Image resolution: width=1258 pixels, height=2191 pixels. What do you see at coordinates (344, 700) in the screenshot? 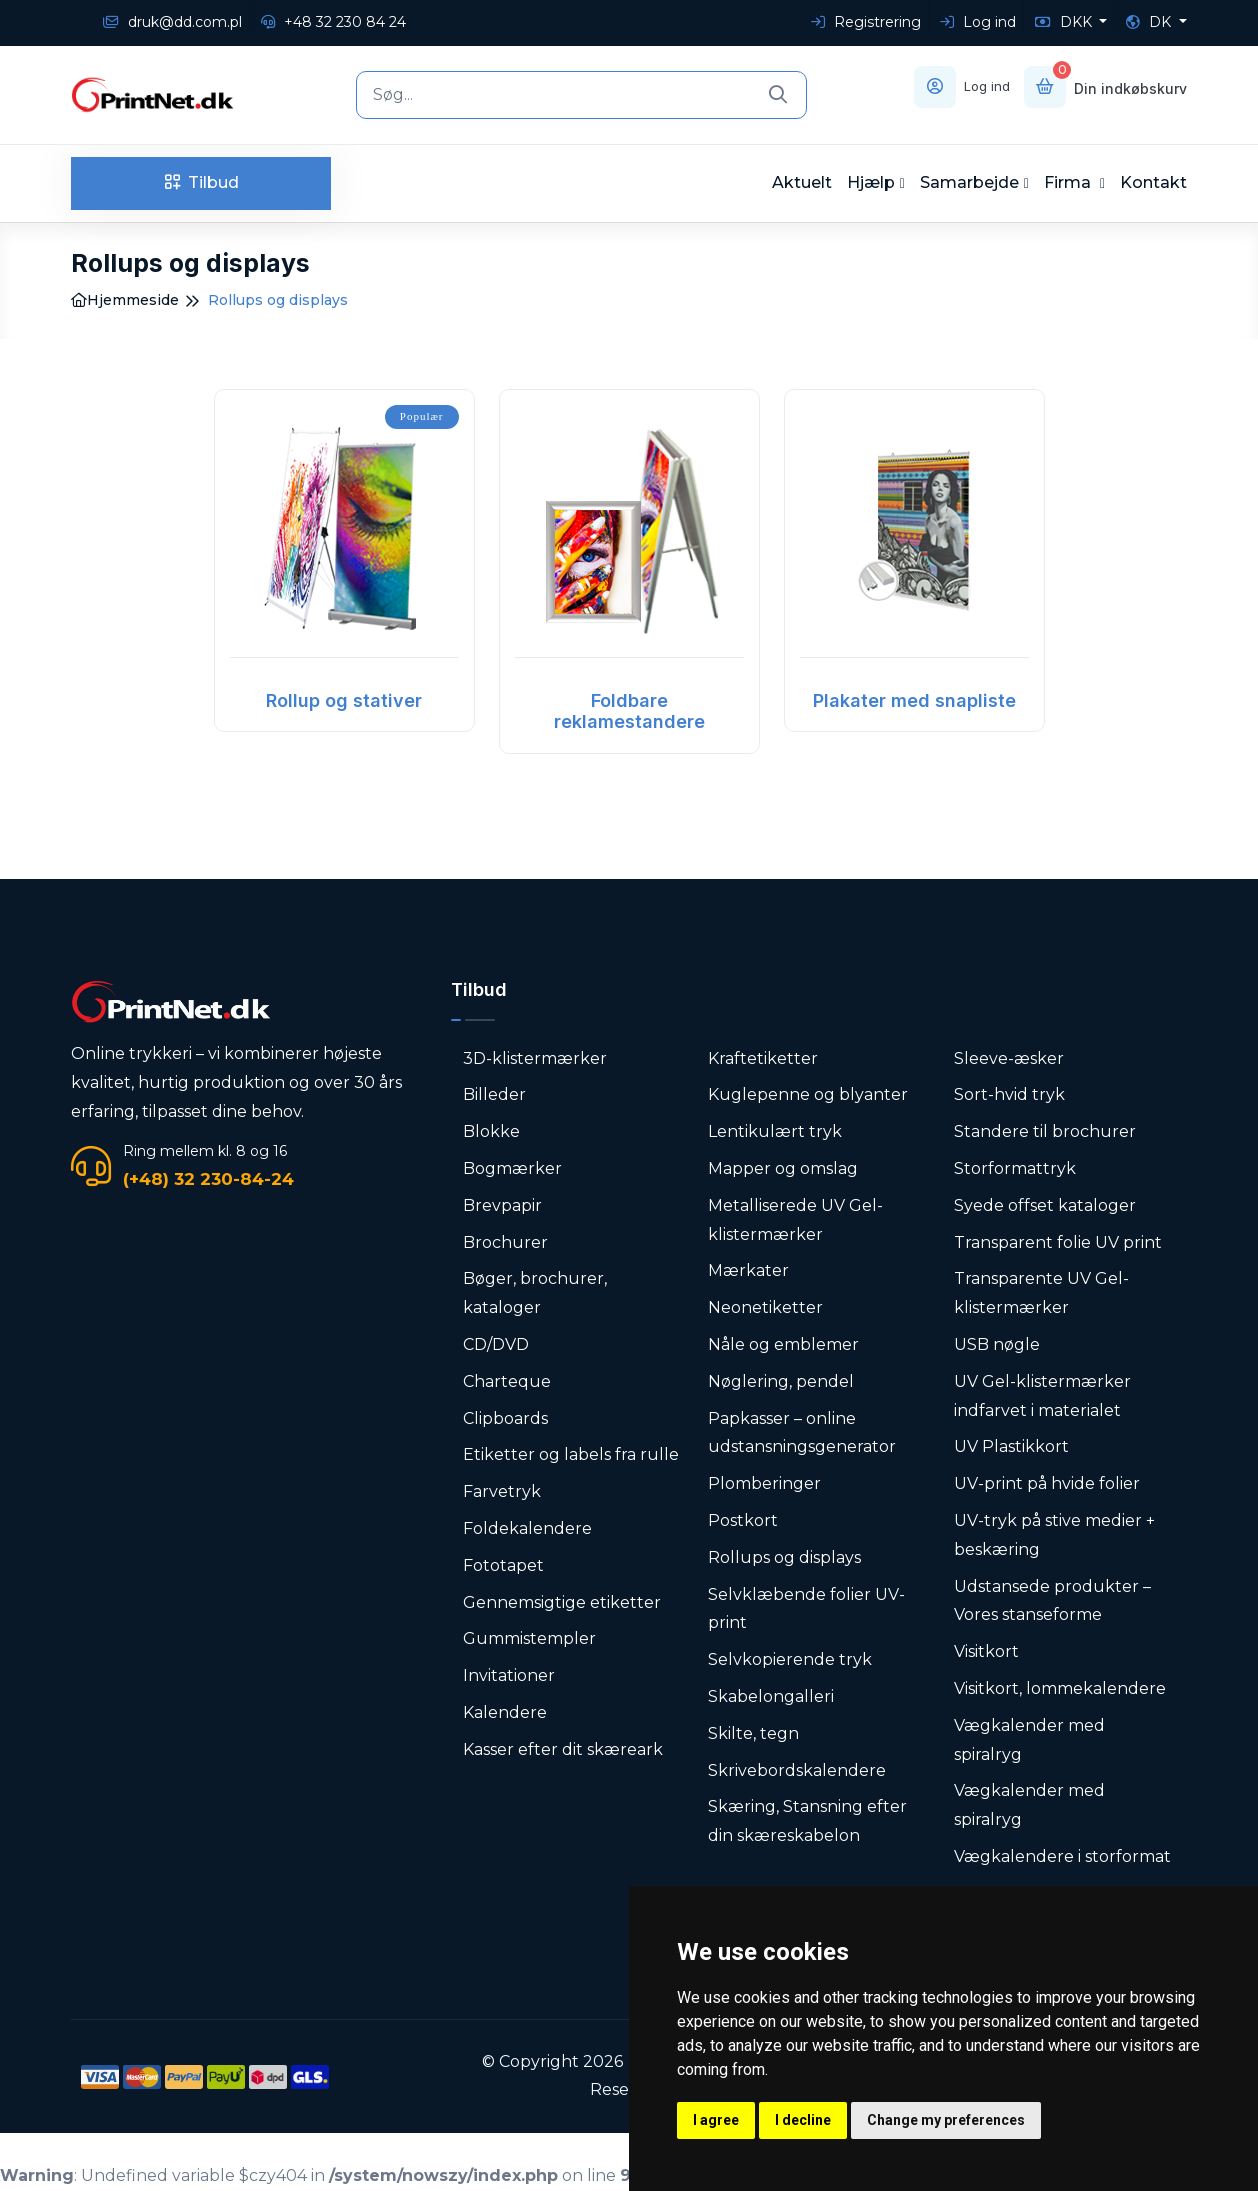
I see `Rollup og stativer` at bounding box center [344, 700].